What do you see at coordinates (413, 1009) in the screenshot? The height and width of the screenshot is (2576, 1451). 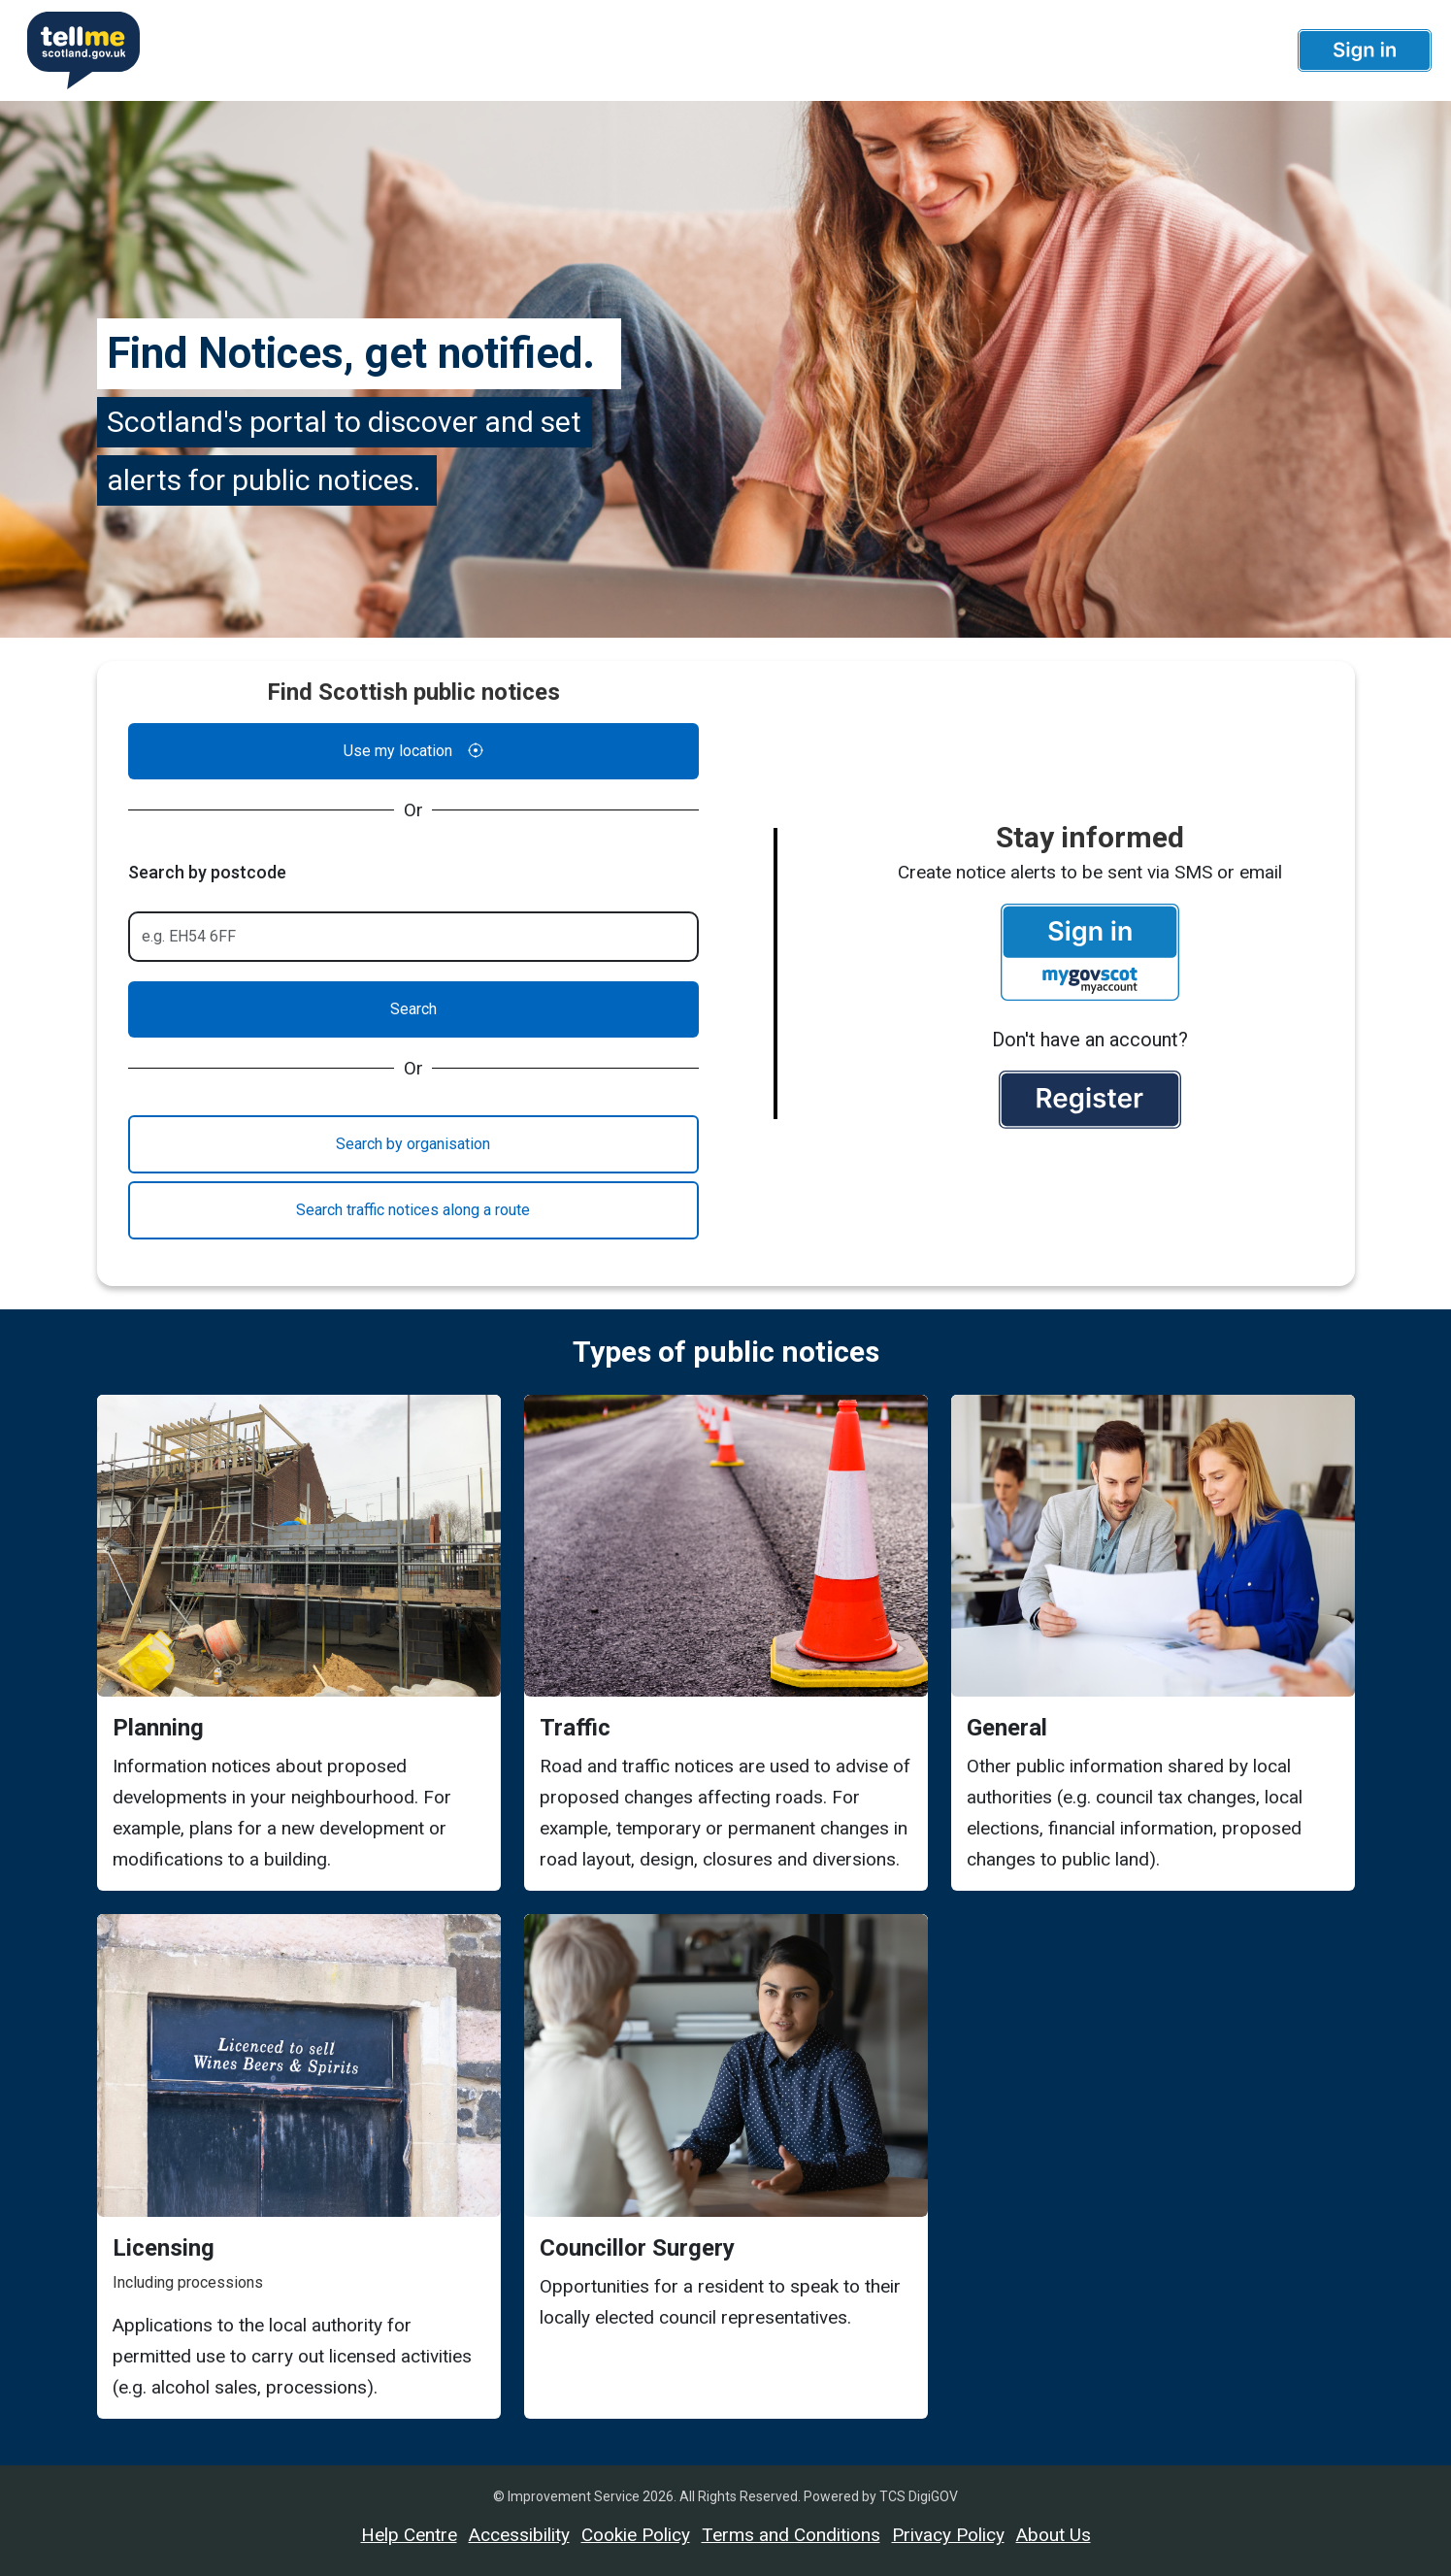 I see `Search` at bounding box center [413, 1009].